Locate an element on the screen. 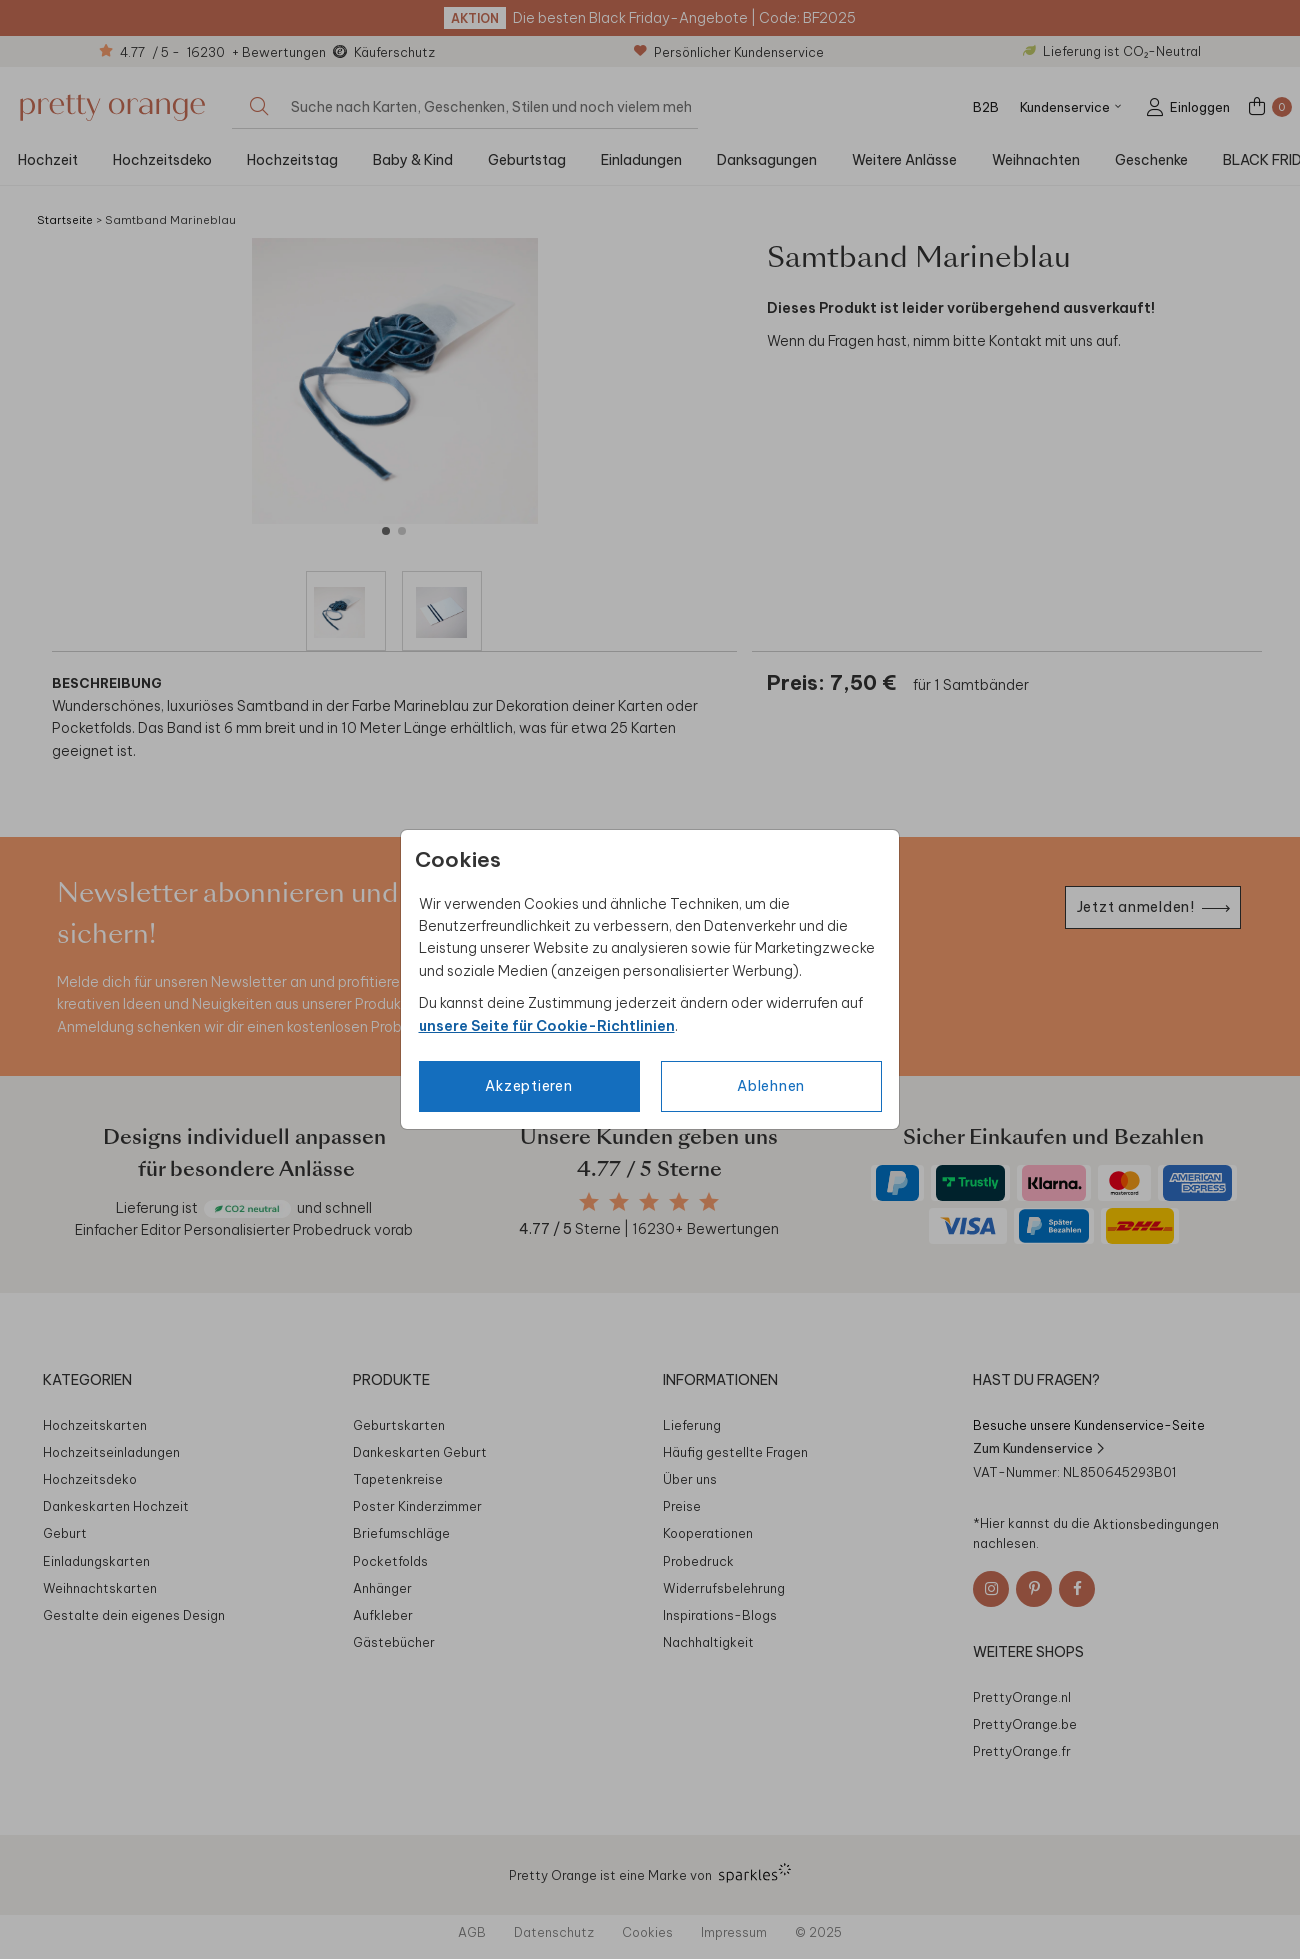  Ablehnen is located at coordinates (771, 1086).